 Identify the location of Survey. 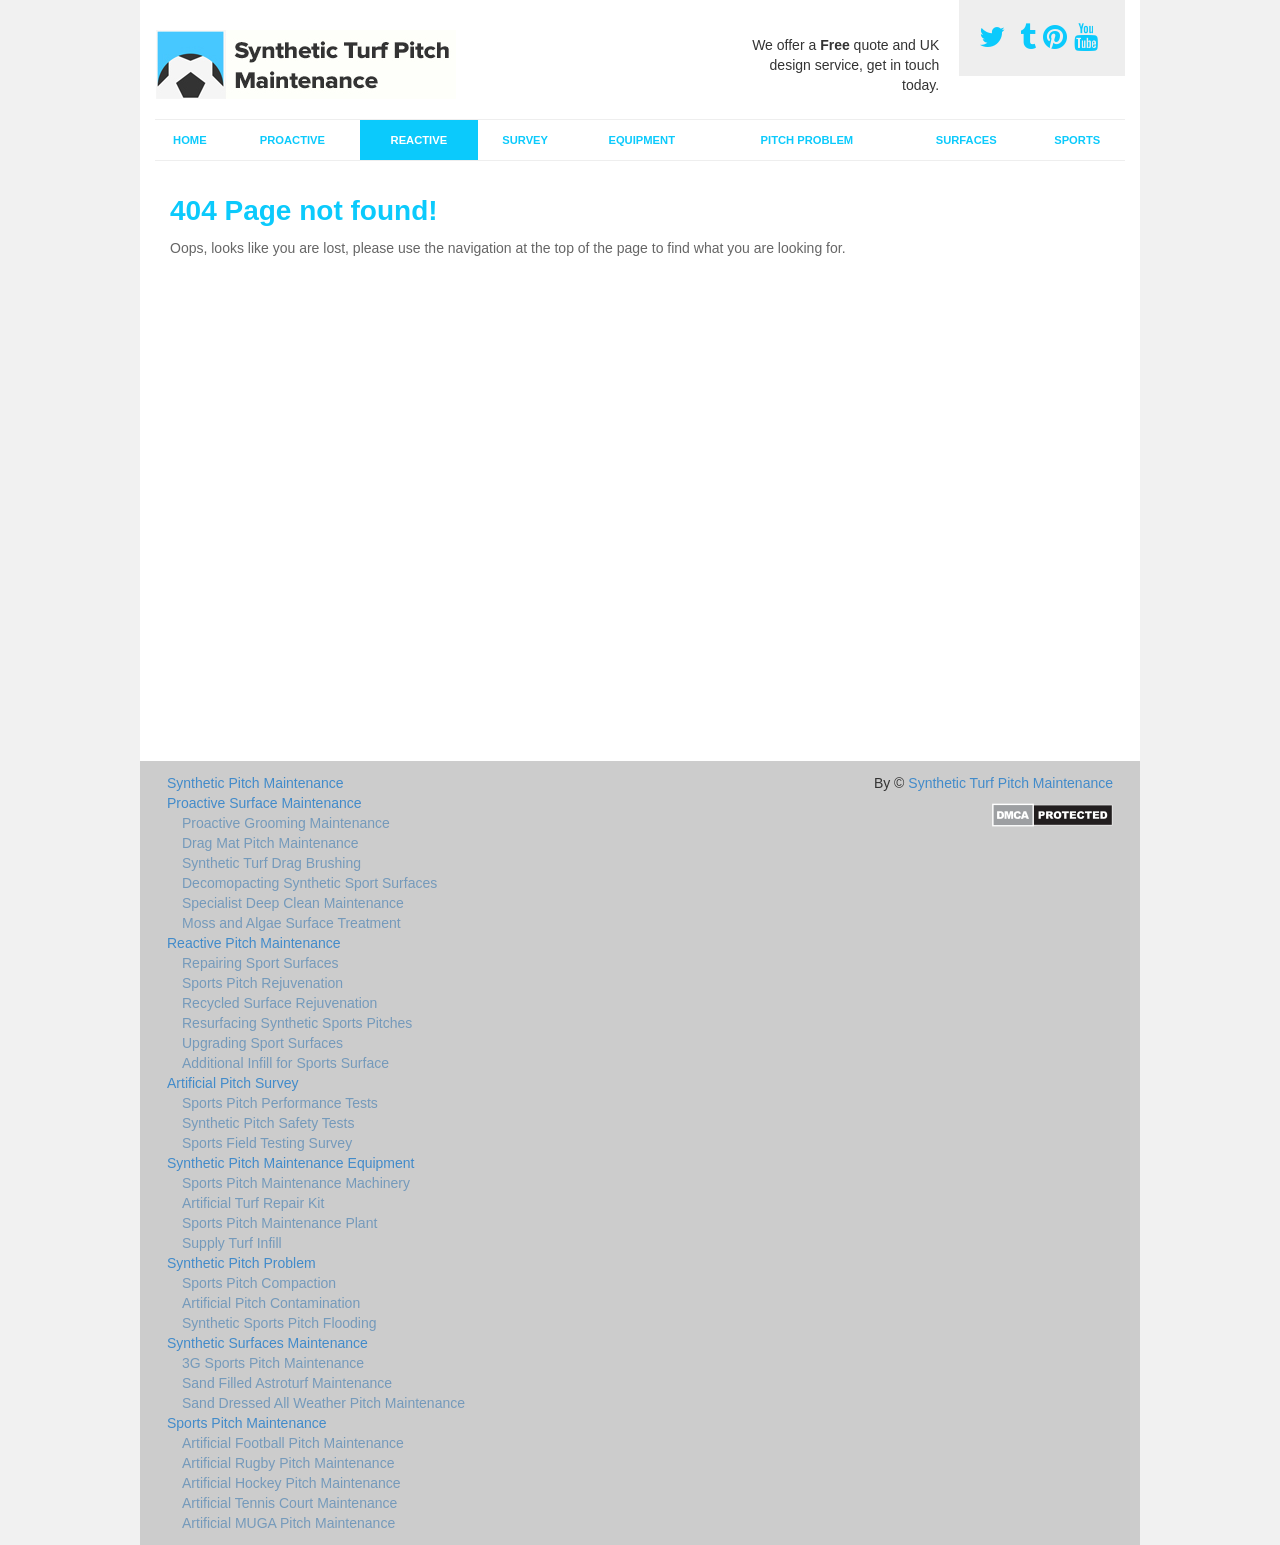
(525, 140).